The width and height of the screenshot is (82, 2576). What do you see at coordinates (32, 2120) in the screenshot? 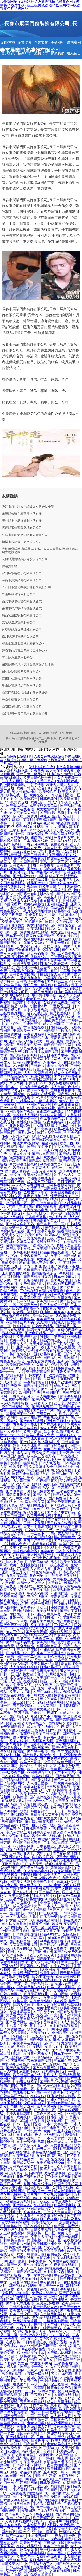
I see `加勒比伊人影院` at bounding box center [32, 2120].